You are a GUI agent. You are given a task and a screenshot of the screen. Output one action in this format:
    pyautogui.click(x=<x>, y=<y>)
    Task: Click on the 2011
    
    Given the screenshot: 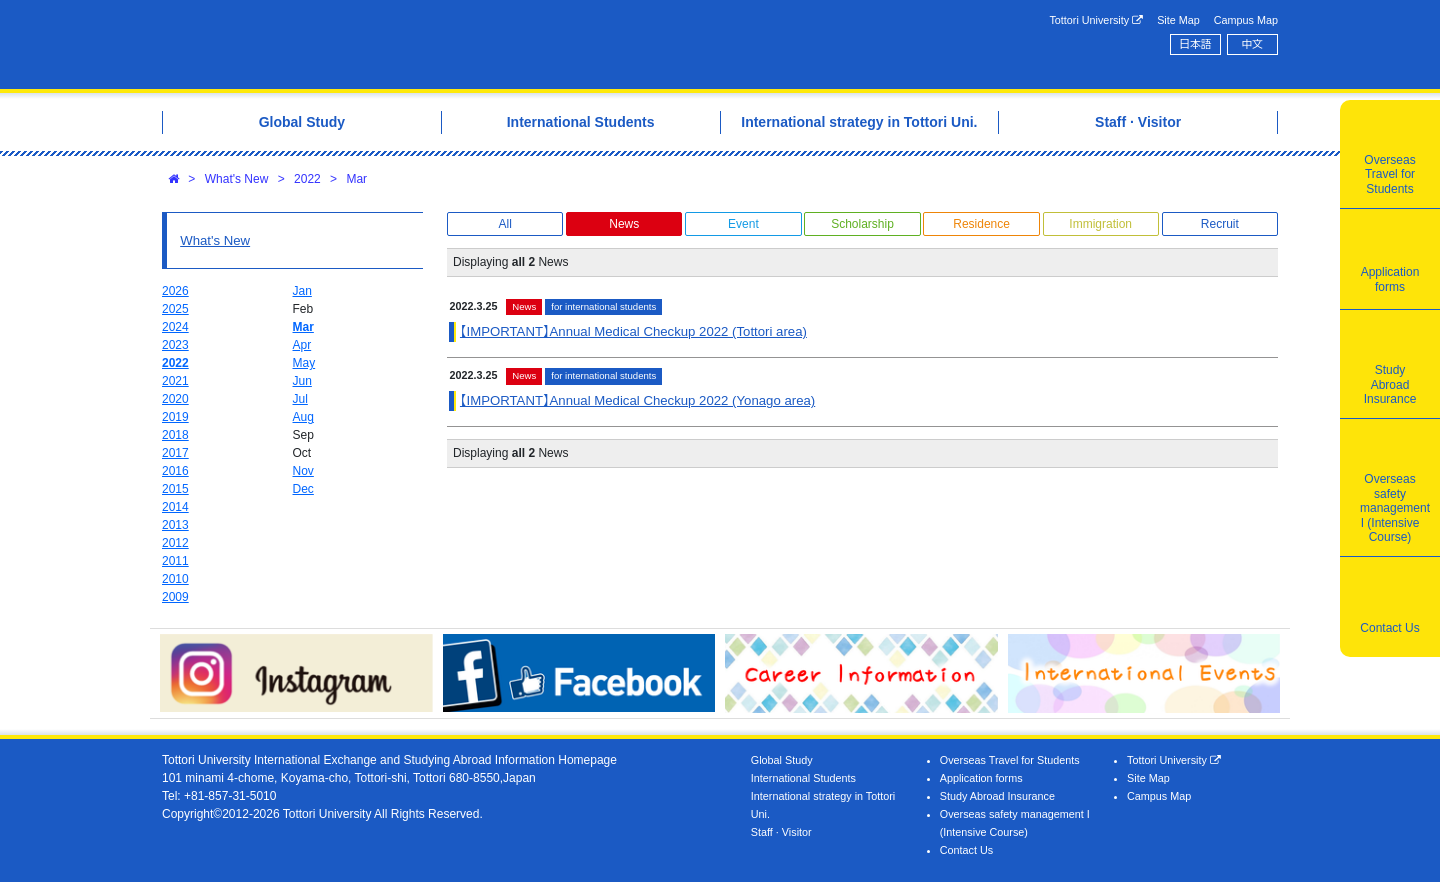 What is the action you would take?
    pyautogui.click(x=175, y=561)
    